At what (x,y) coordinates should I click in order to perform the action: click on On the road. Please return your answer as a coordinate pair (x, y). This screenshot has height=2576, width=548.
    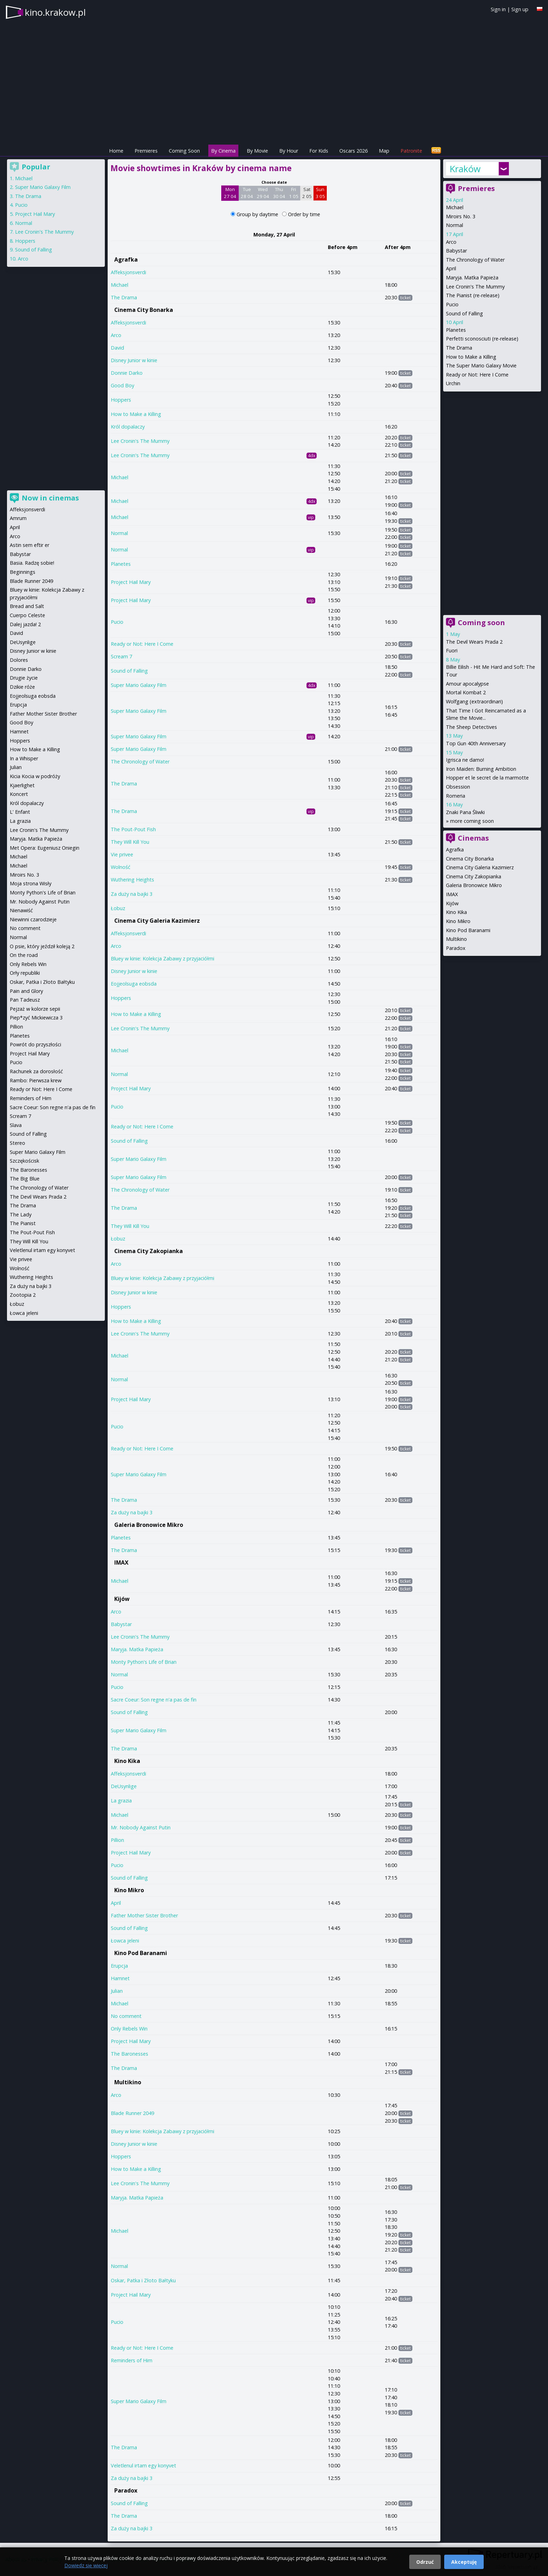
    Looking at the image, I should click on (24, 955).